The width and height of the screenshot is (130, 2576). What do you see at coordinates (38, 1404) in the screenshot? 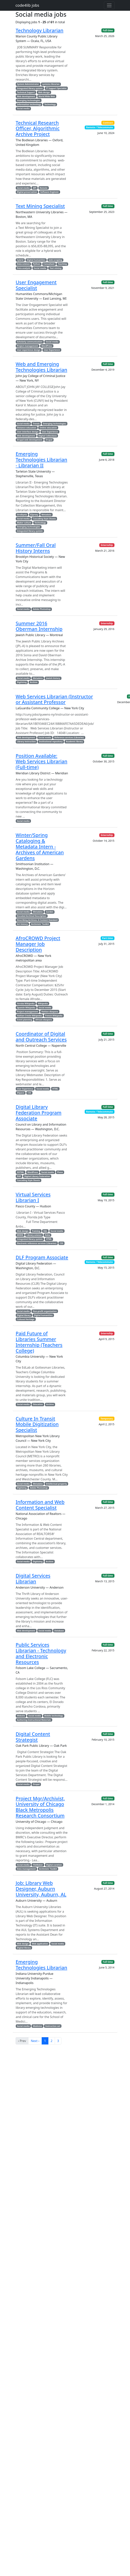
I see `Education` at bounding box center [38, 1404].